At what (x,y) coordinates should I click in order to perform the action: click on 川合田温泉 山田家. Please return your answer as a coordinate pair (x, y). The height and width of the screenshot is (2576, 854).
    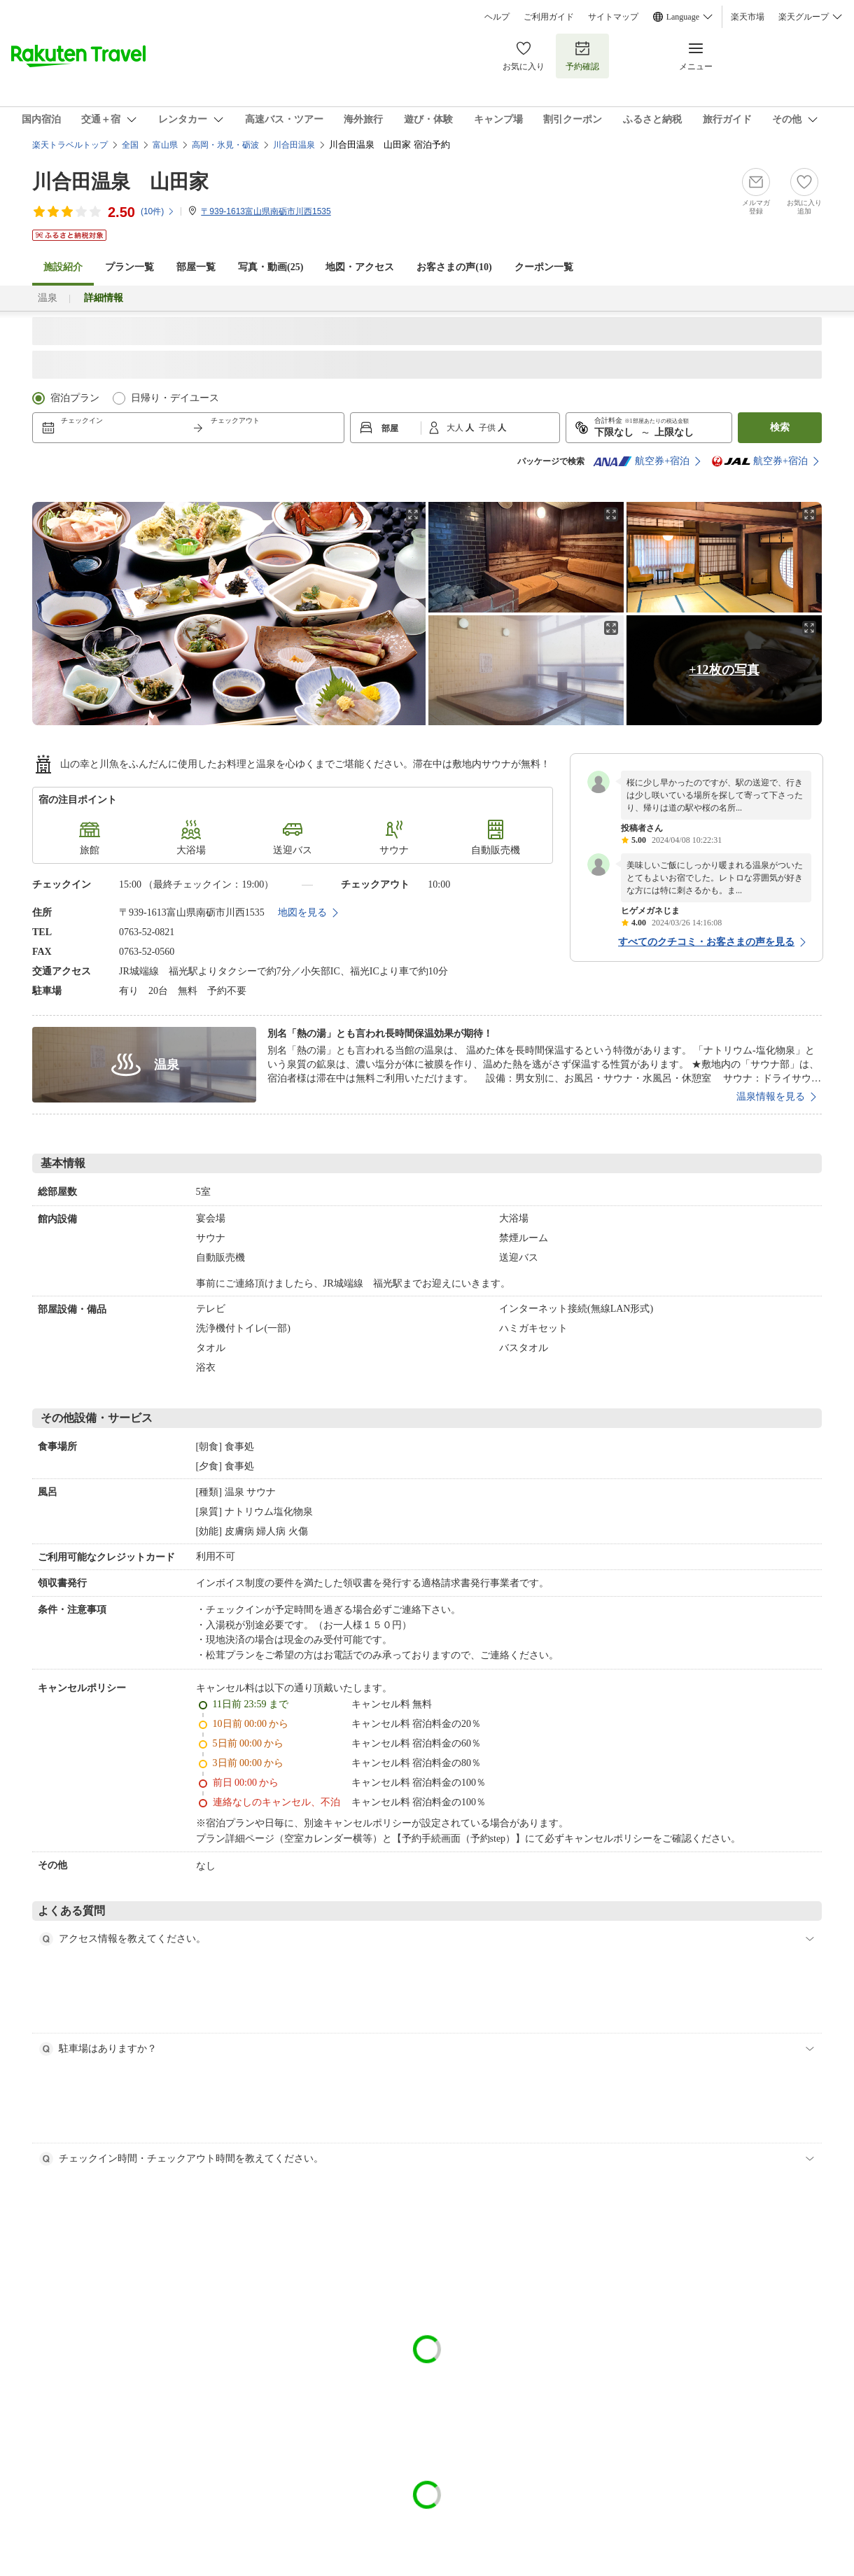
    Looking at the image, I should click on (120, 181).